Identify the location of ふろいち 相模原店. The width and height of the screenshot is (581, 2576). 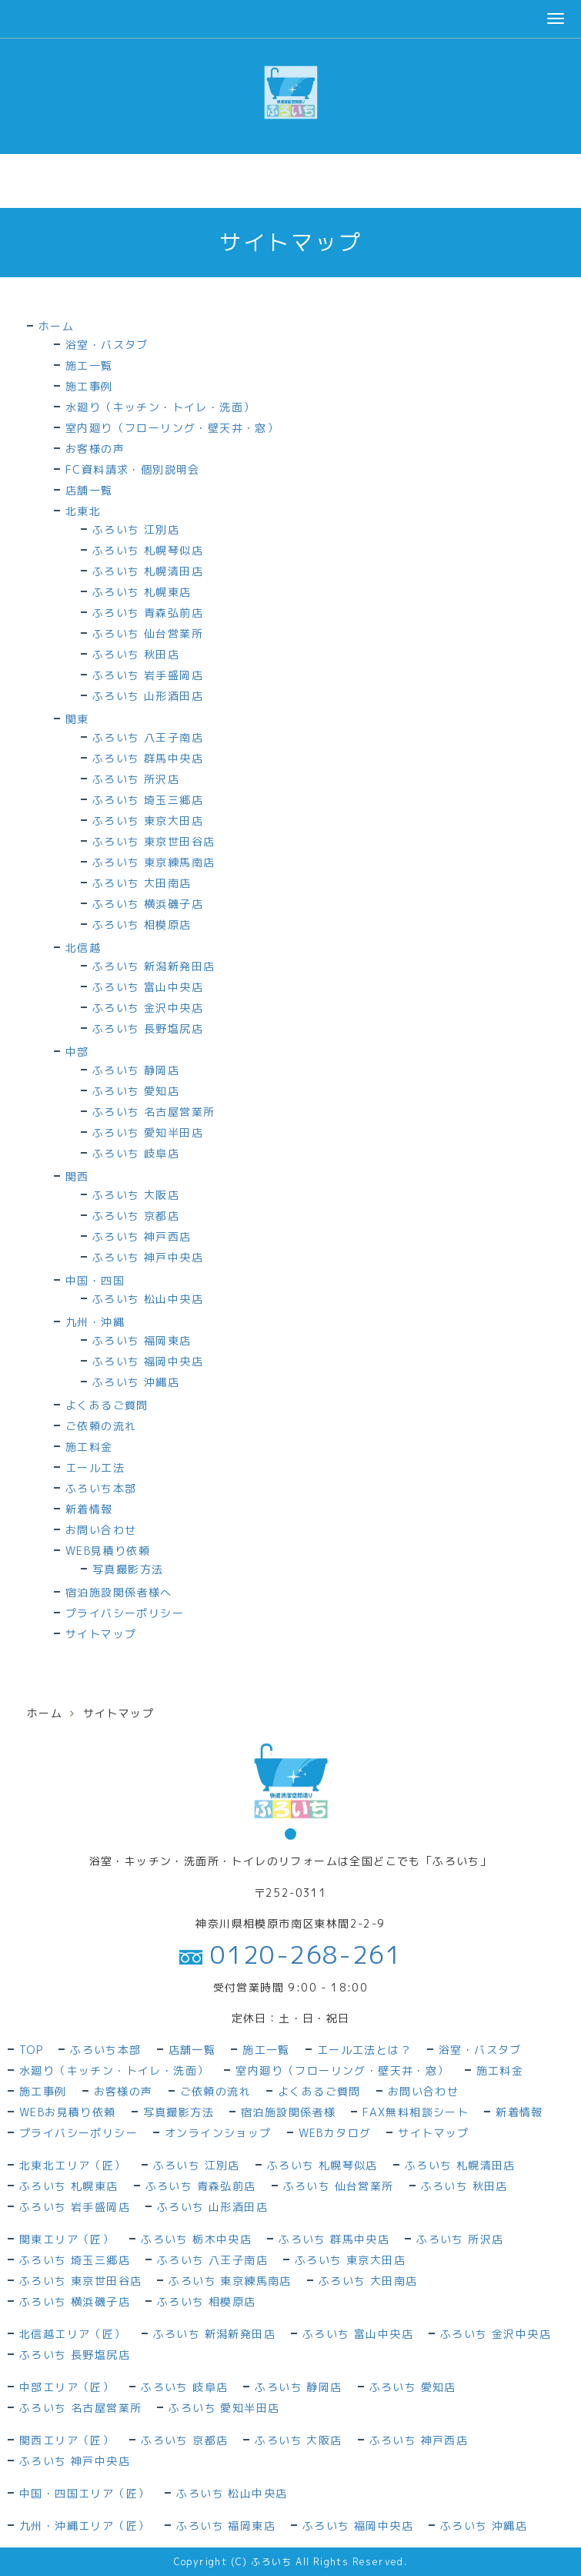
(142, 924).